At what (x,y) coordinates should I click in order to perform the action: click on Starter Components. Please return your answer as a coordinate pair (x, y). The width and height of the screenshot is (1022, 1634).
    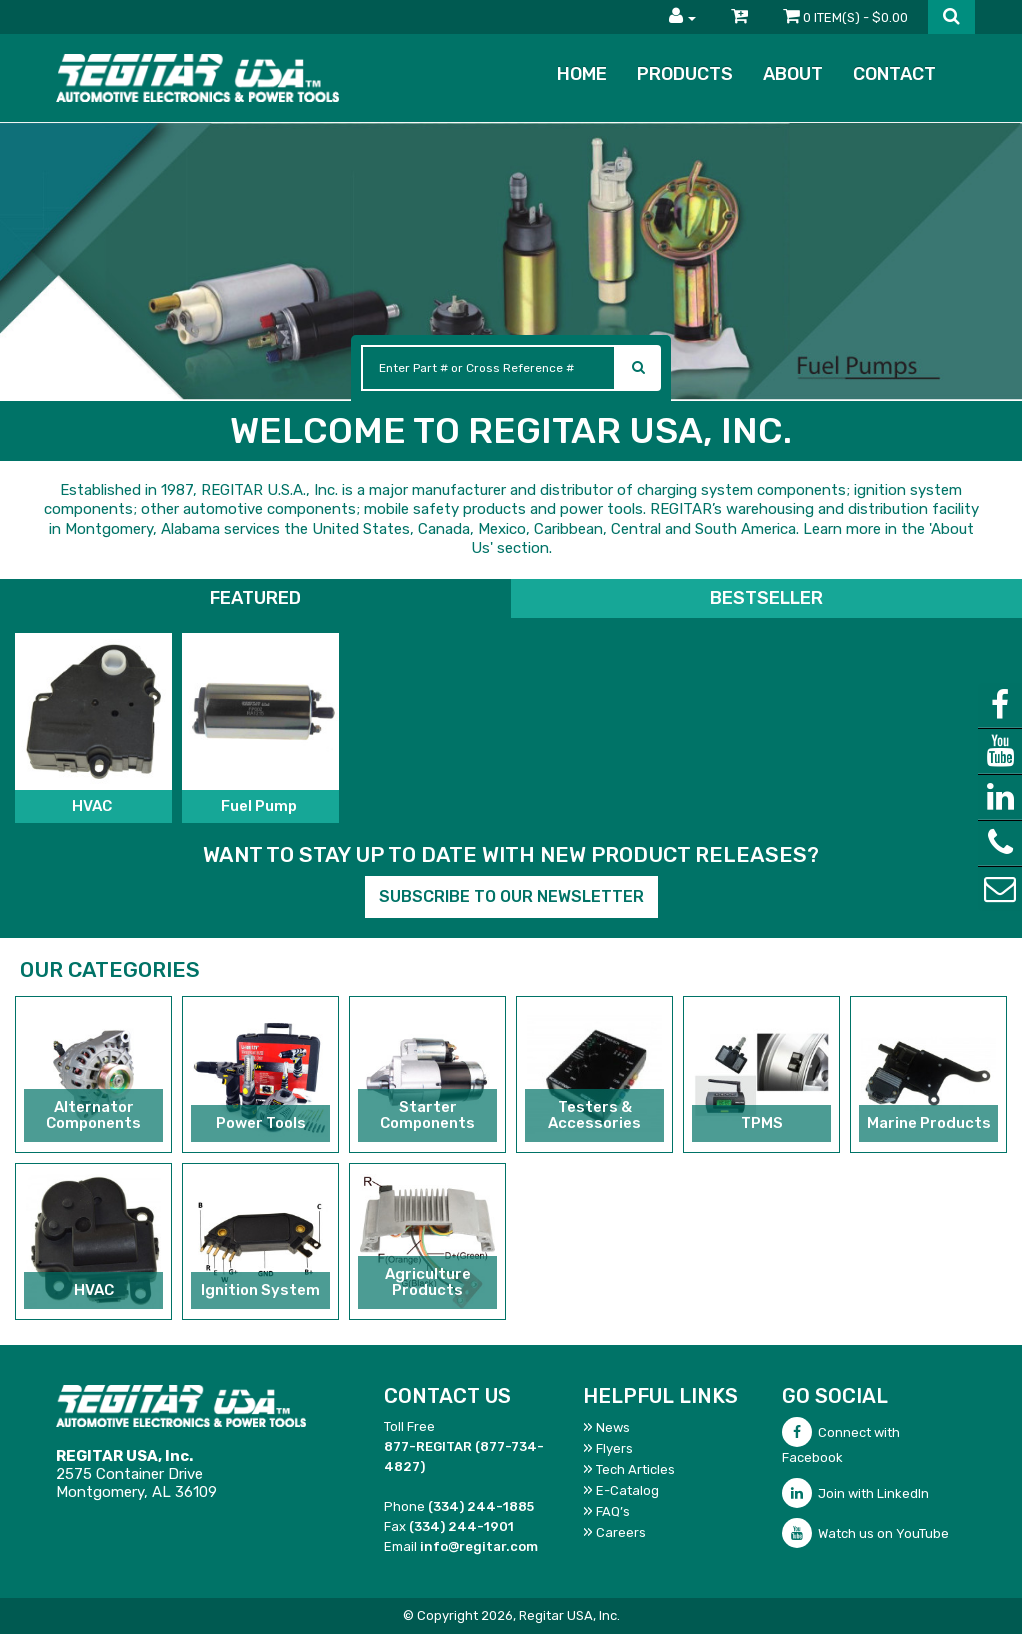
    Looking at the image, I should click on (427, 1115).